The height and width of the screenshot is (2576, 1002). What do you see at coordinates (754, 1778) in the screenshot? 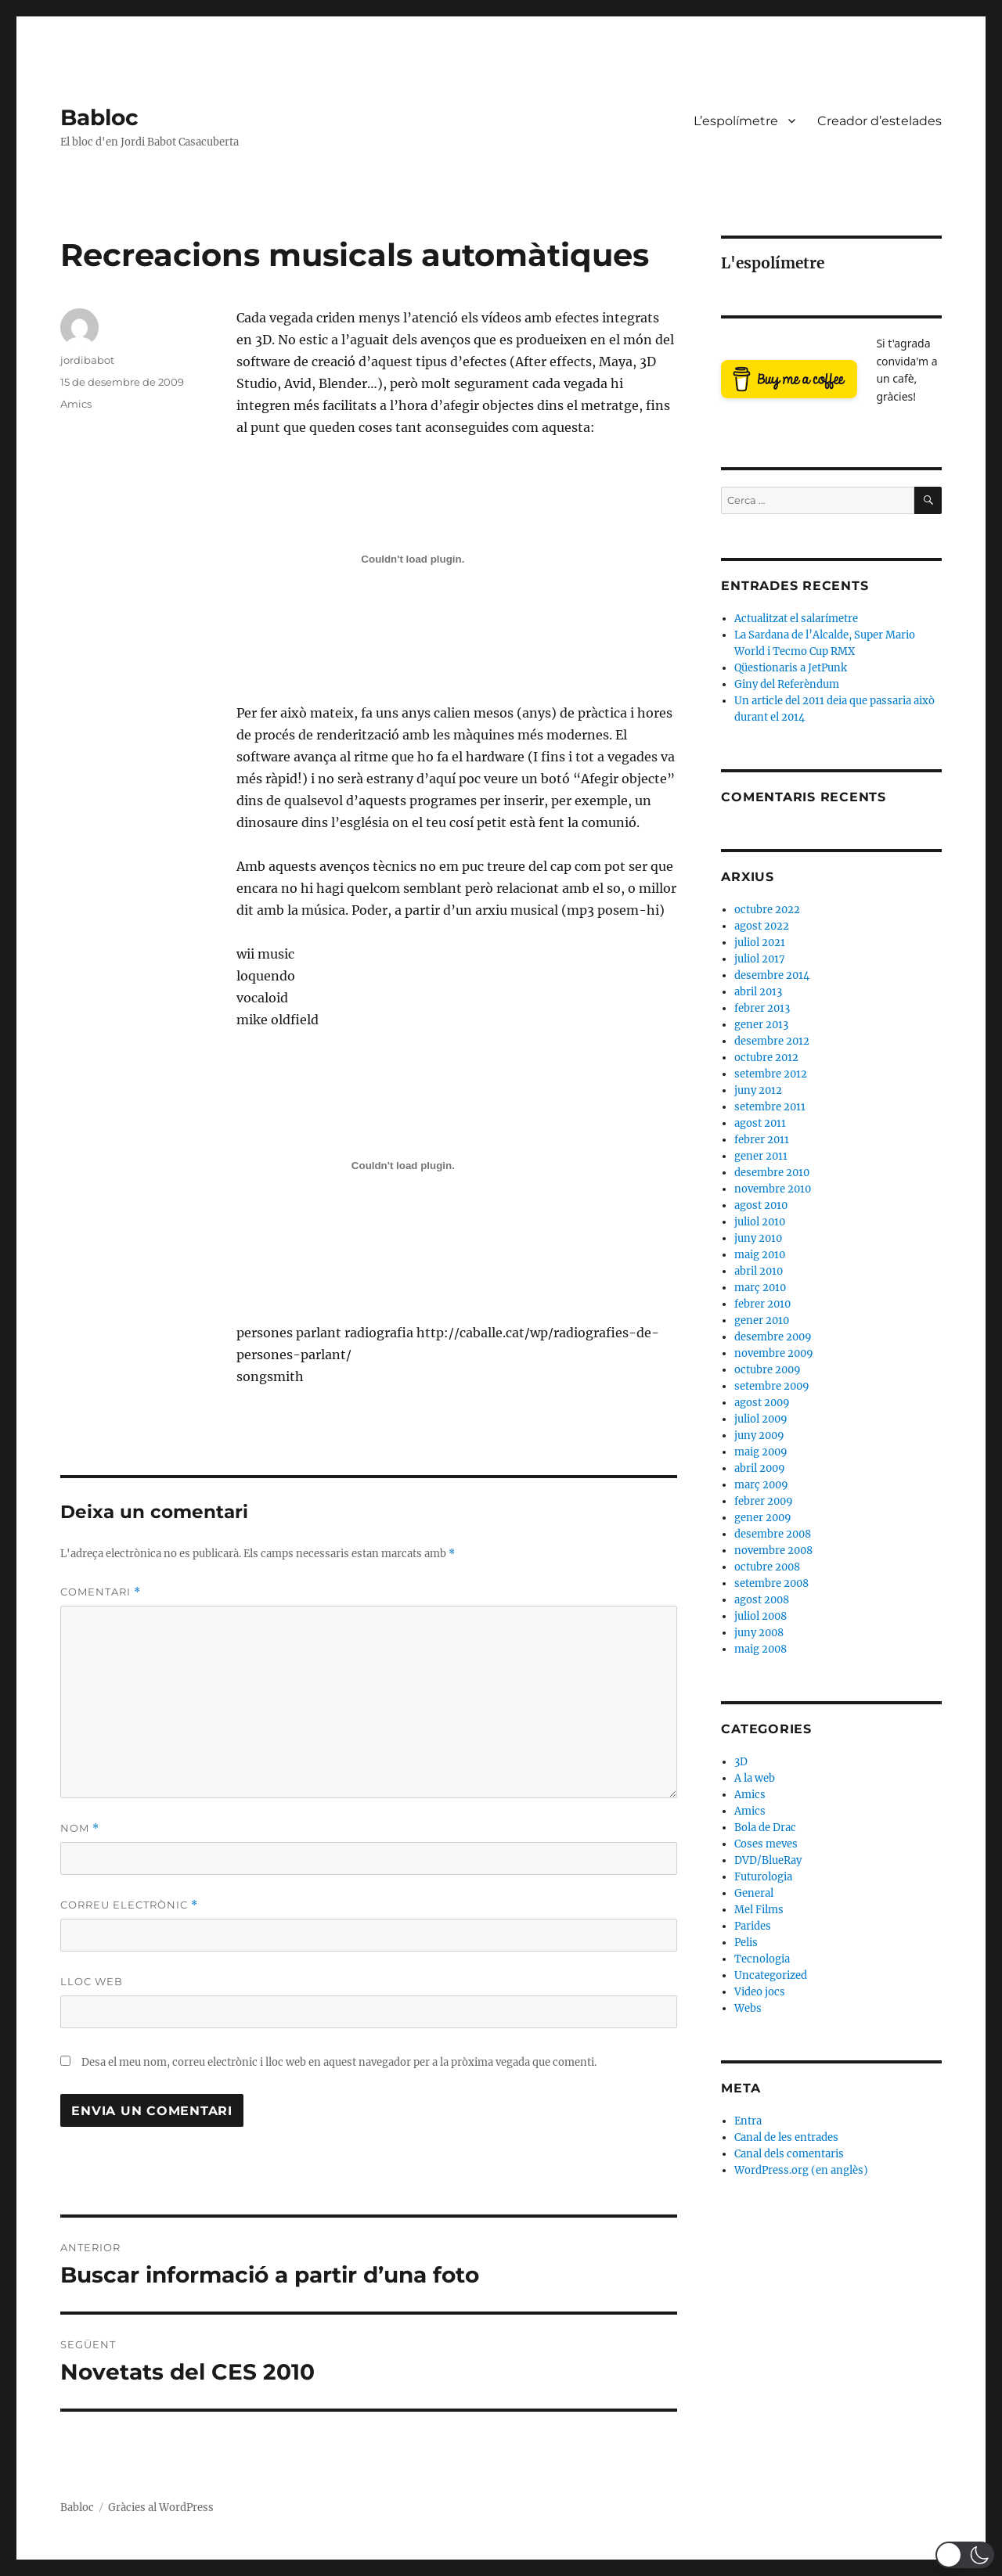
I see `A la web` at bounding box center [754, 1778].